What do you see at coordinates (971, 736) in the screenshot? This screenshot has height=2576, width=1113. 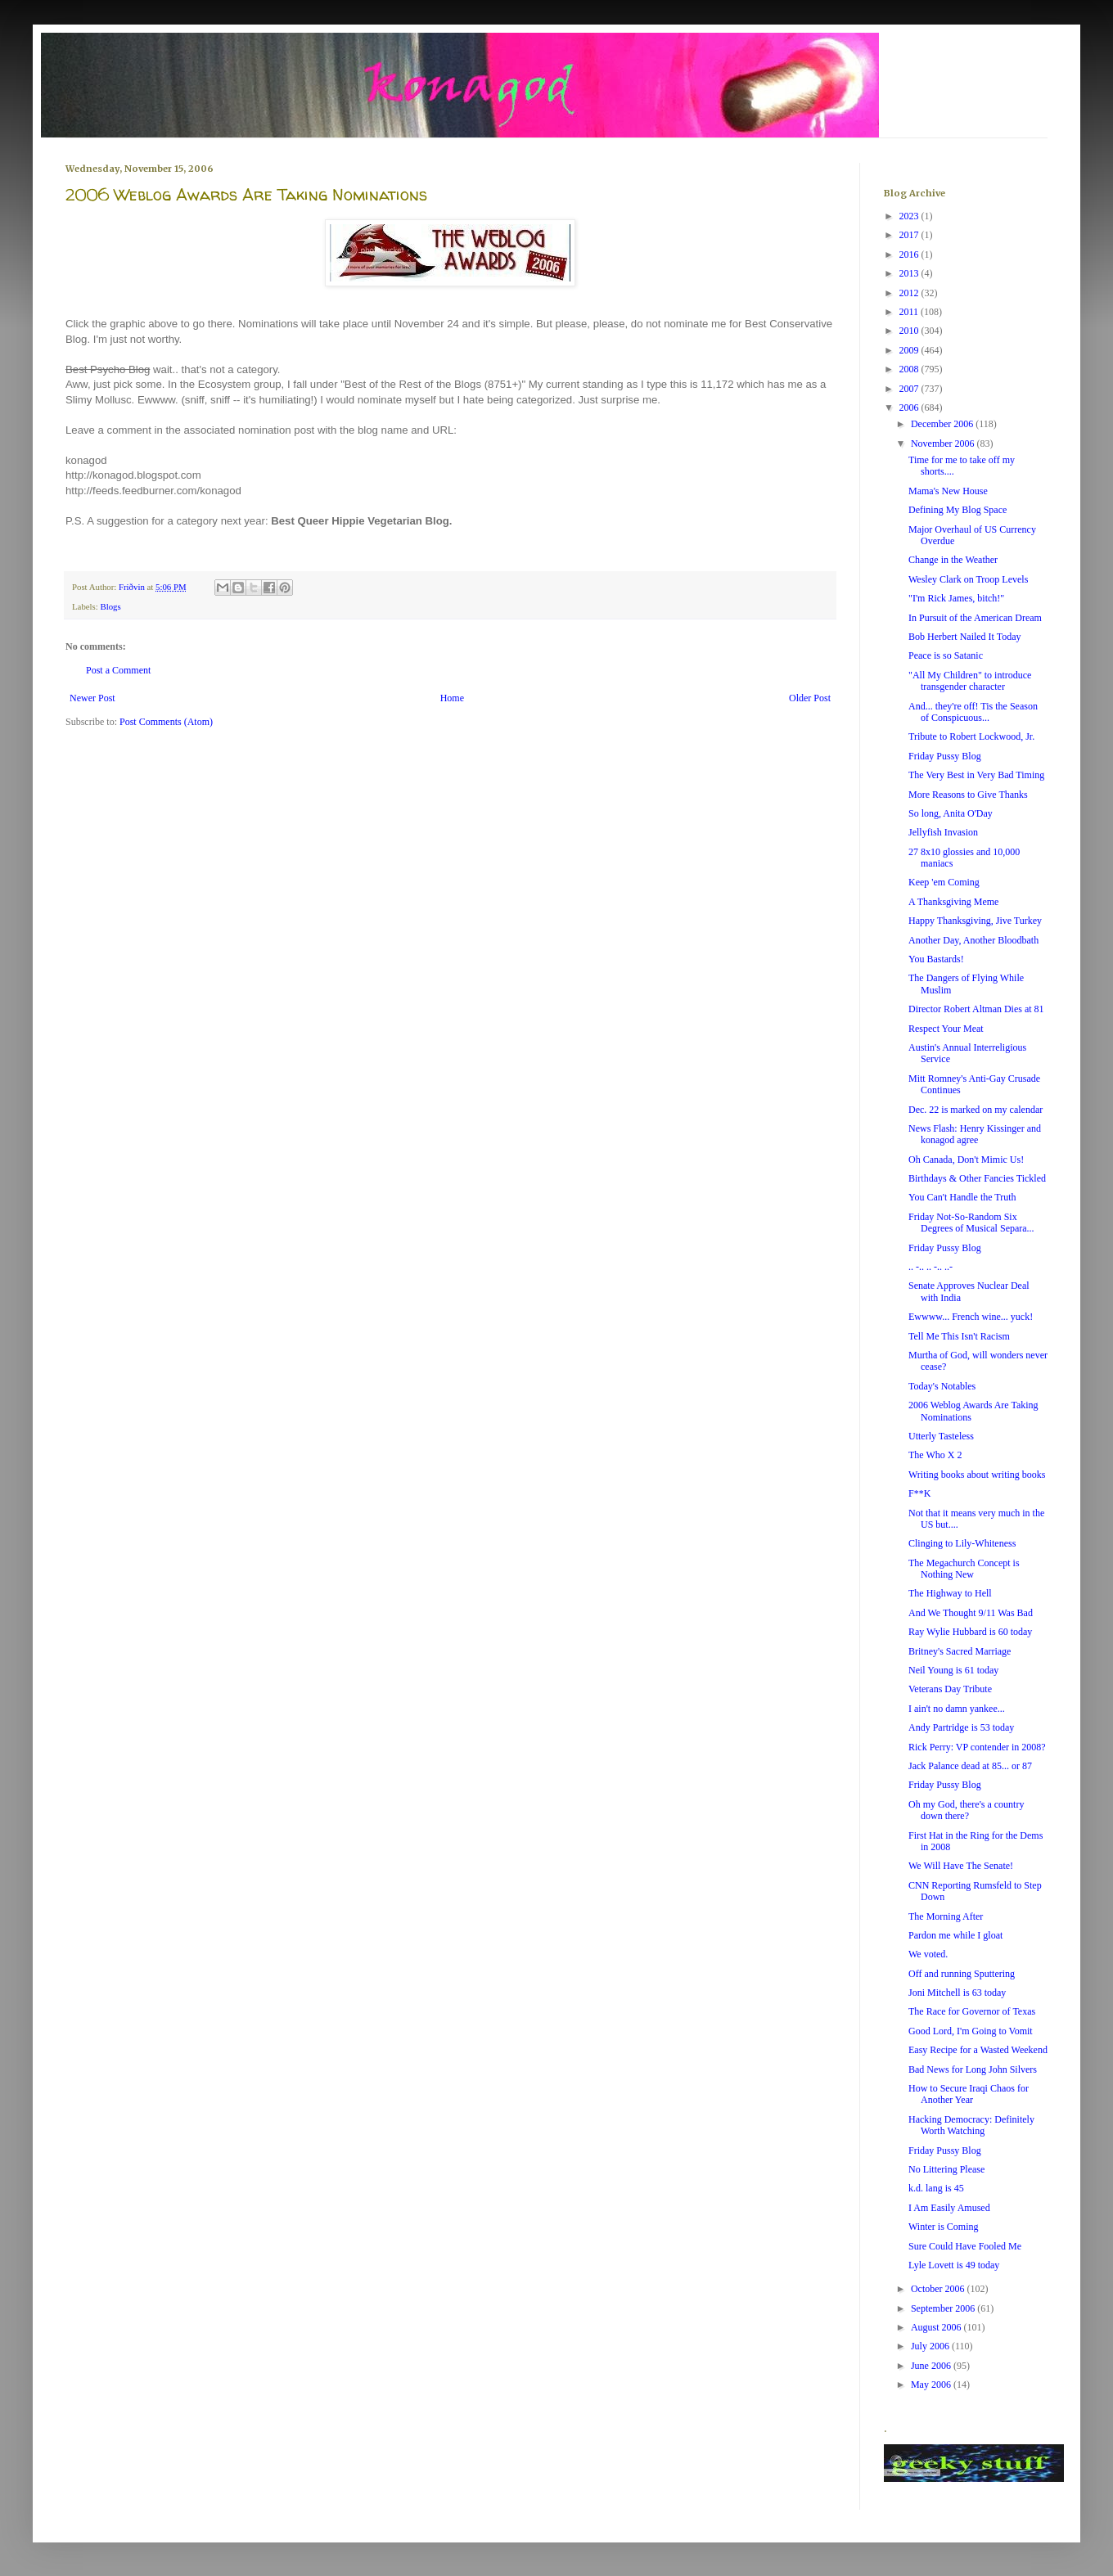 I see `Tribute to Robert Lockwood, Jr.` at bounding box center [971, 736].